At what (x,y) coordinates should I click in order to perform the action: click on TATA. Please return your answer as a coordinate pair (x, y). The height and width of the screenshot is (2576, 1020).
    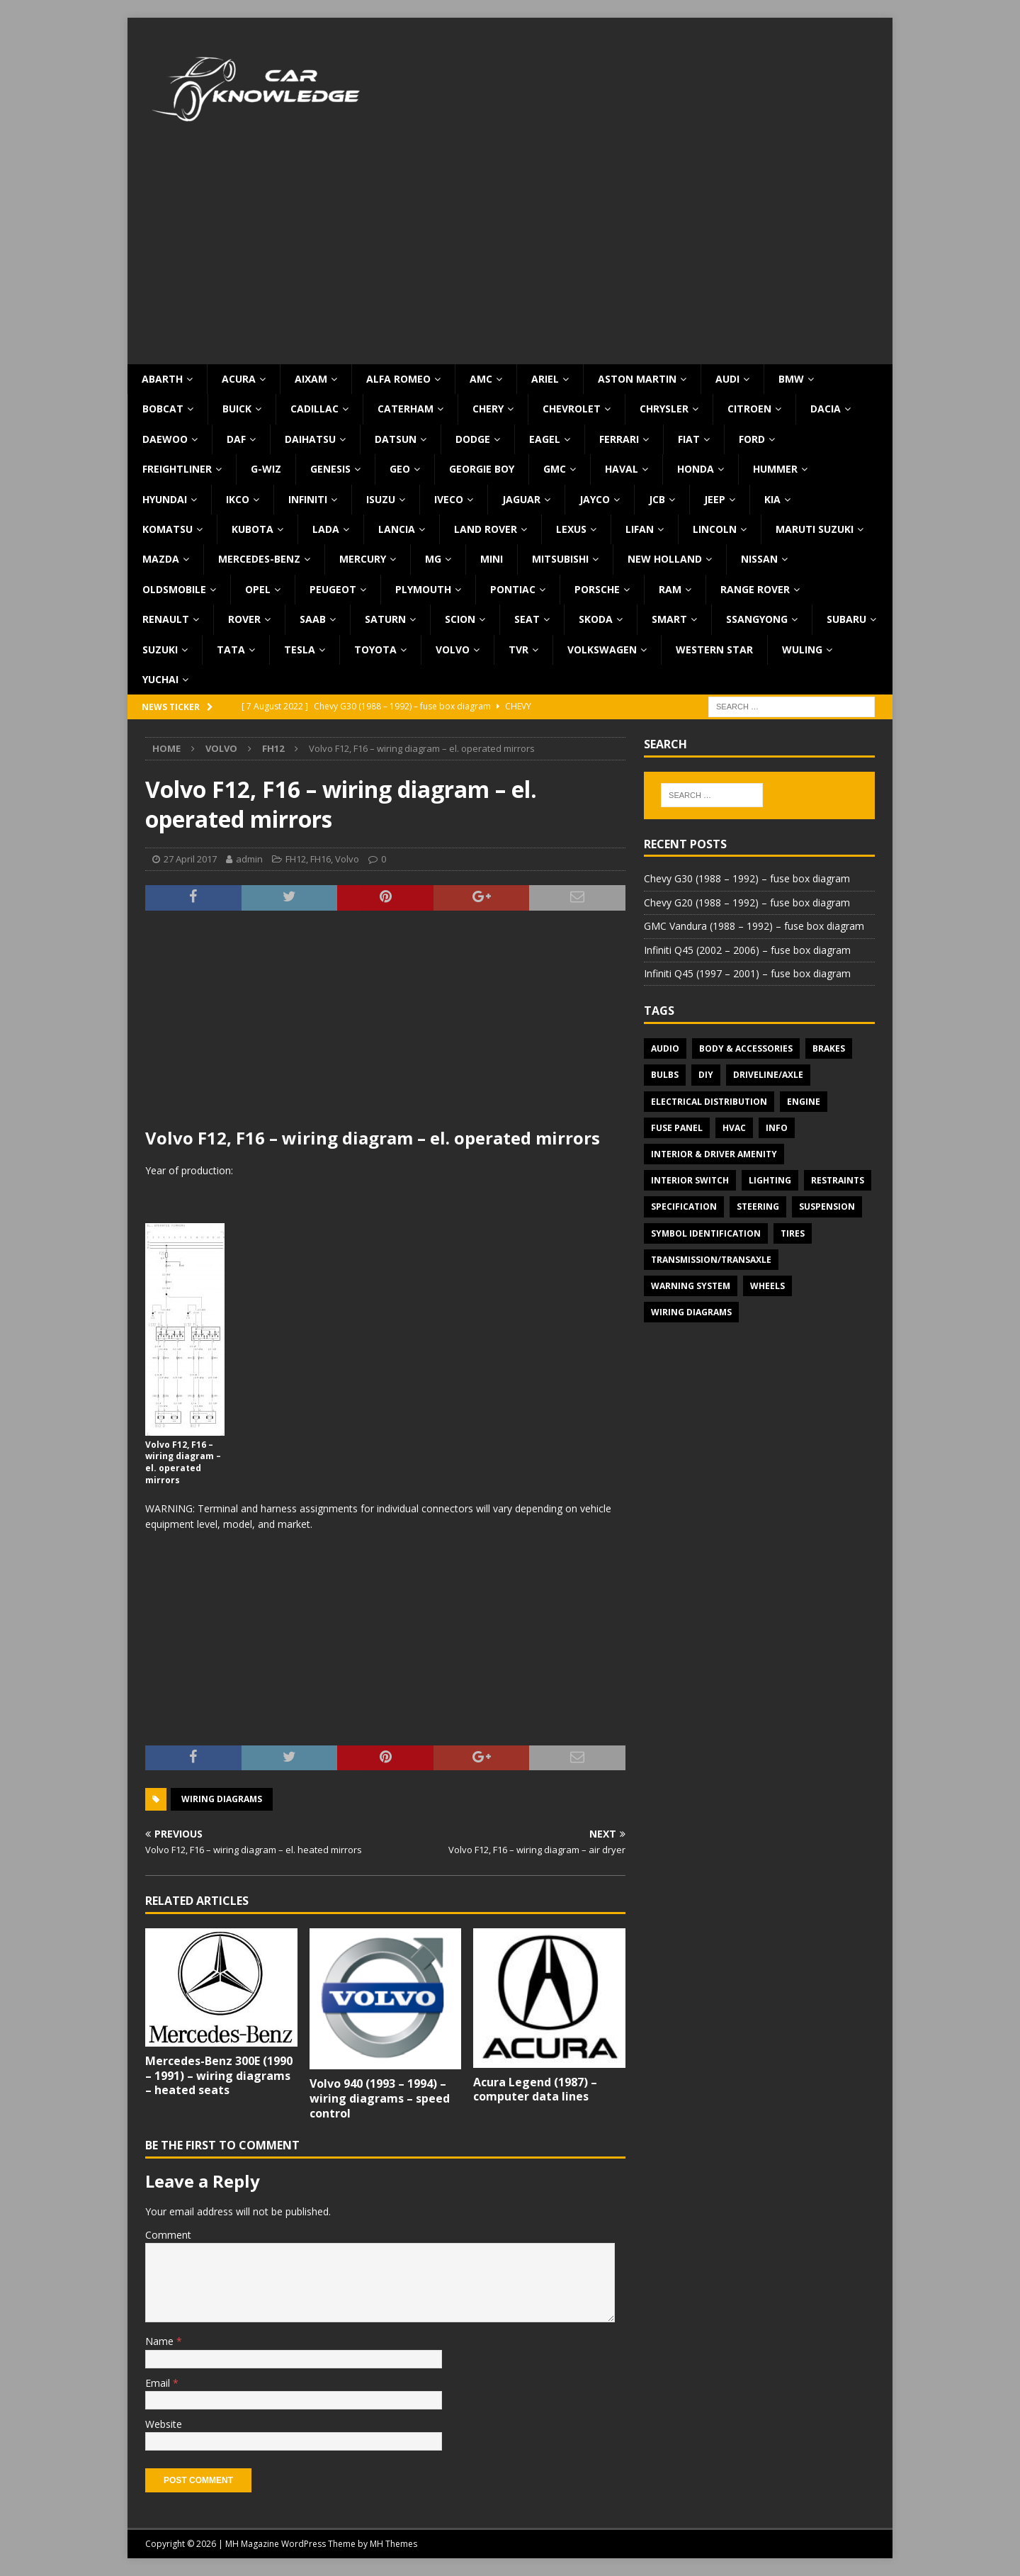
    Looking at the image, I should click on (231, 649).